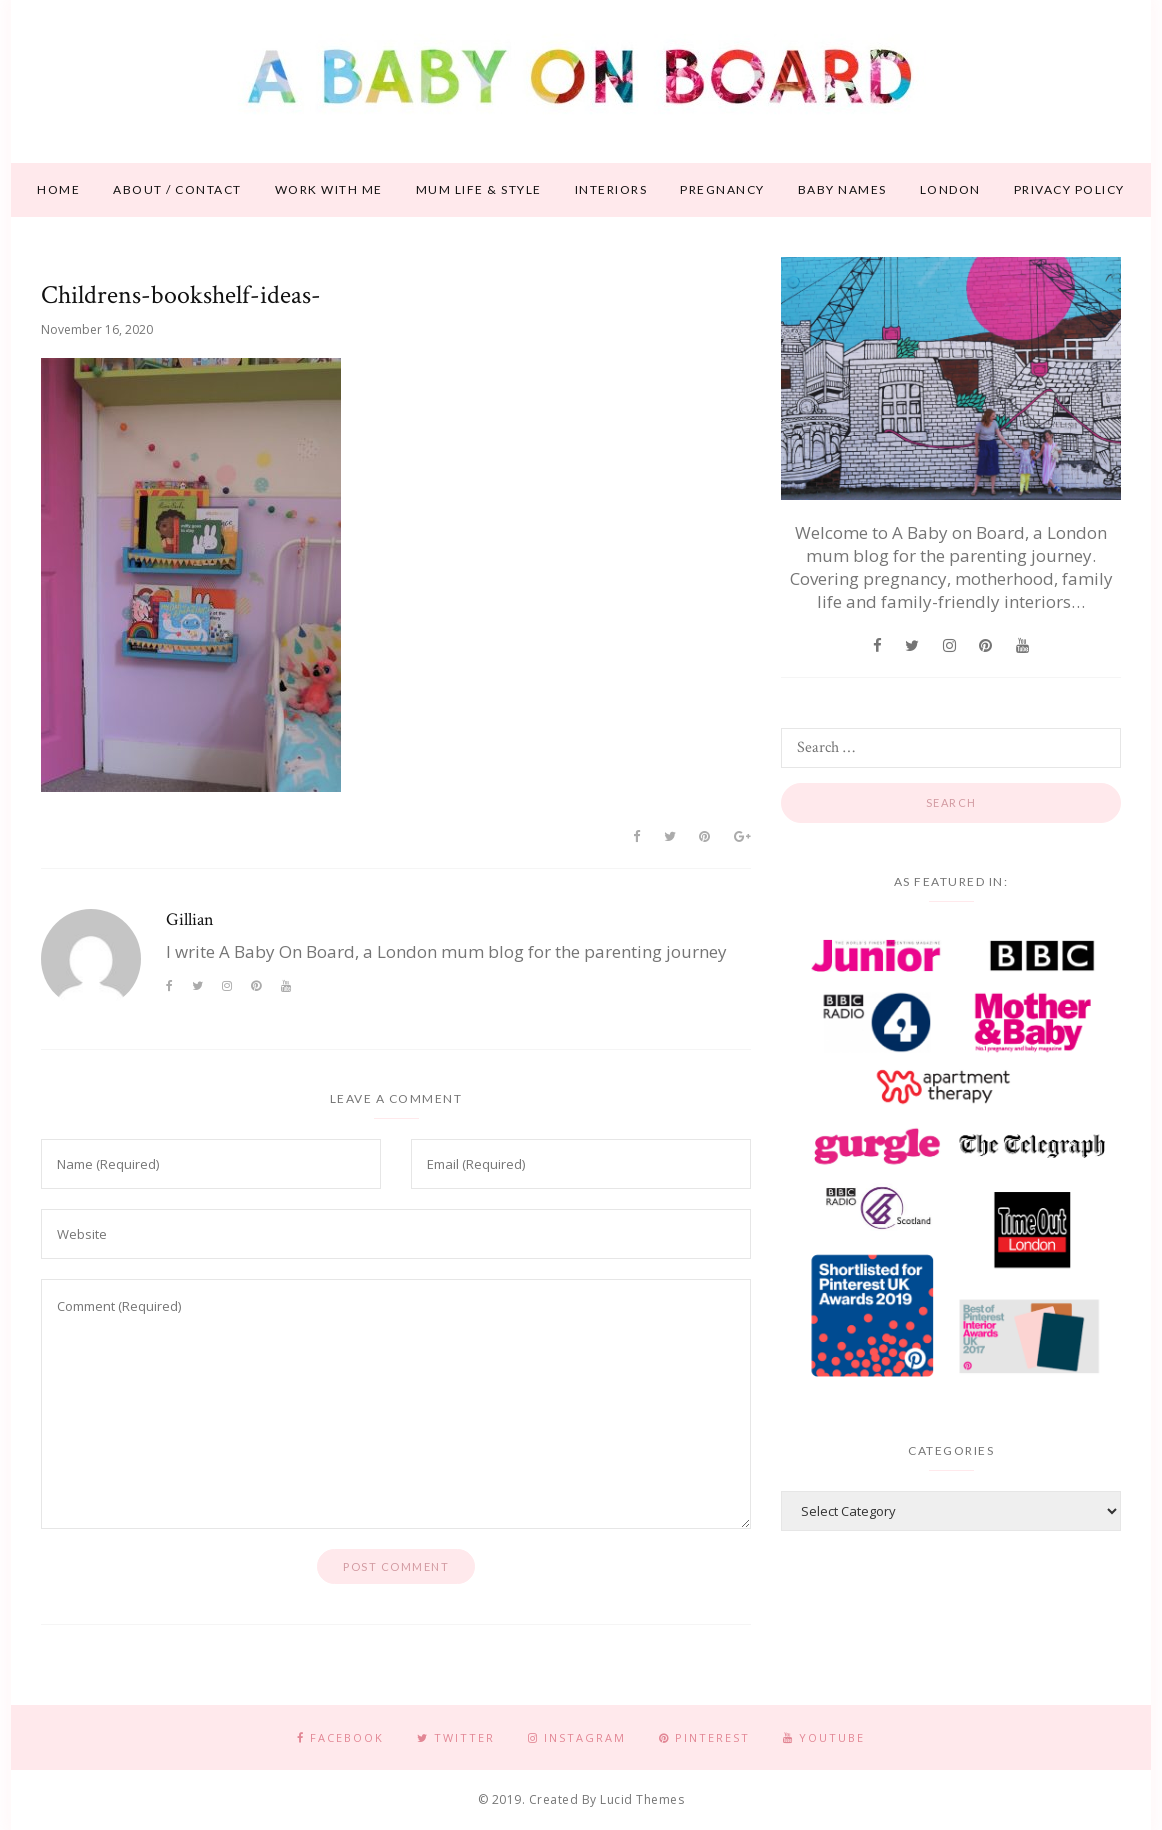 This screenshot has height=1830, width=1162. Describe the element at coordinates (722, 189) in the screenshot. I see `Pregnancy` at that location.